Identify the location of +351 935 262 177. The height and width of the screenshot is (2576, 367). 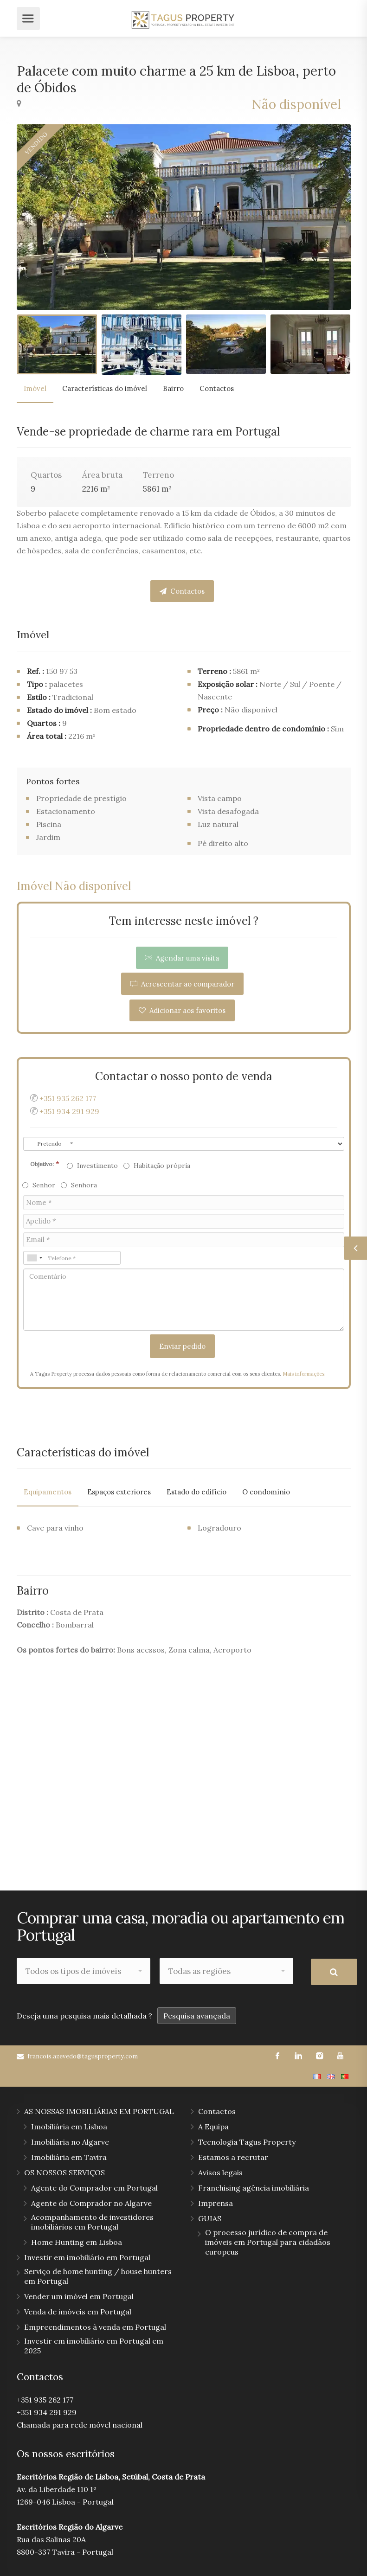
(67, 1098).